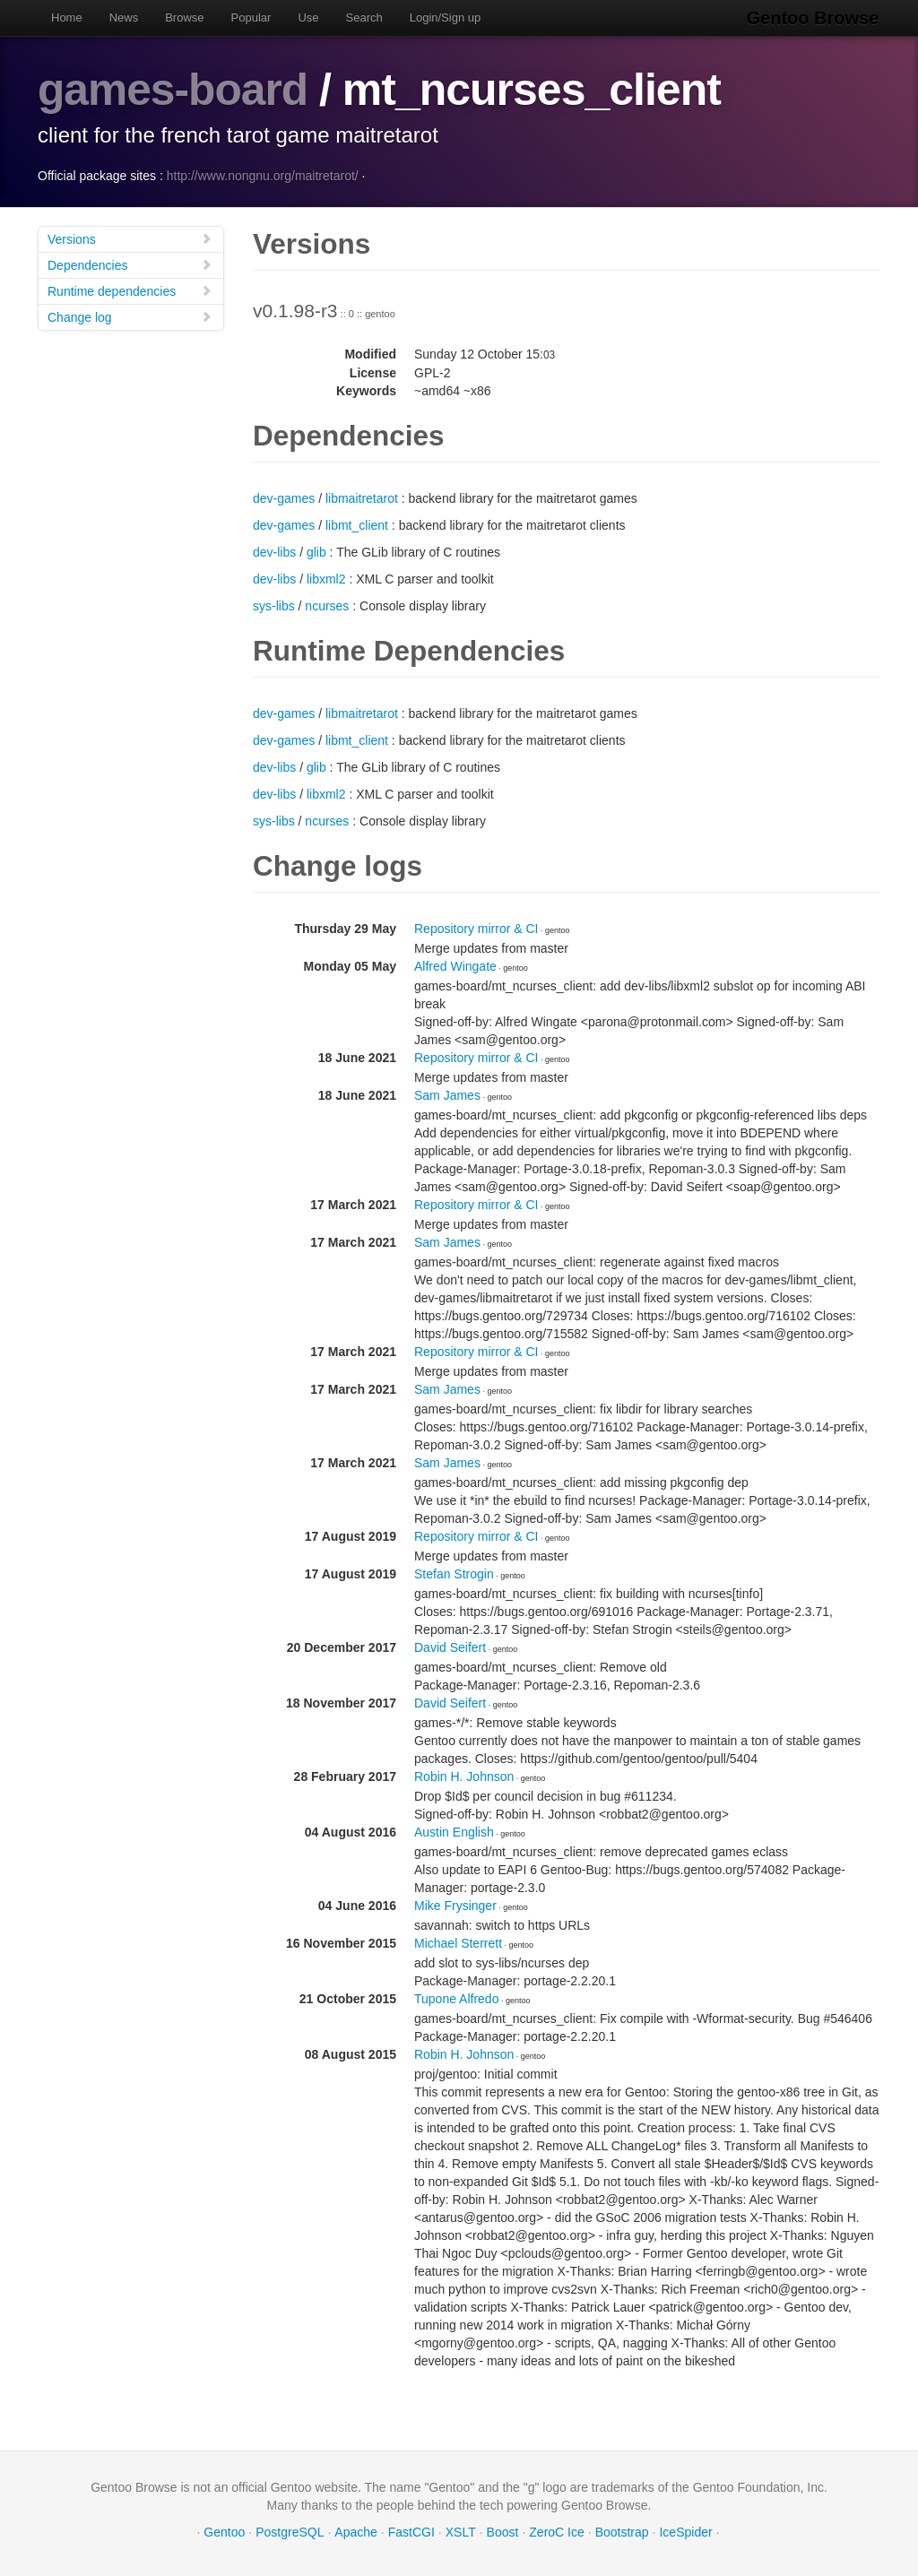 The height and width of the screenshot is (2576, 918). What do you see at coordinates (454, 1573) in the screenshot?
I see `Stefan Strogin` at bounding box center [454, 1573].